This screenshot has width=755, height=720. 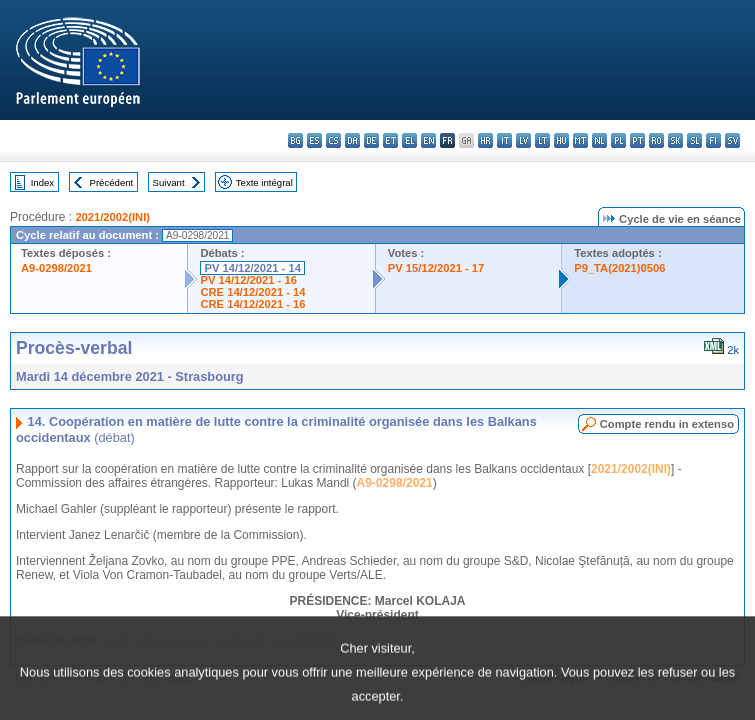 I want to click on Précédent, so click(x=112, y=182).